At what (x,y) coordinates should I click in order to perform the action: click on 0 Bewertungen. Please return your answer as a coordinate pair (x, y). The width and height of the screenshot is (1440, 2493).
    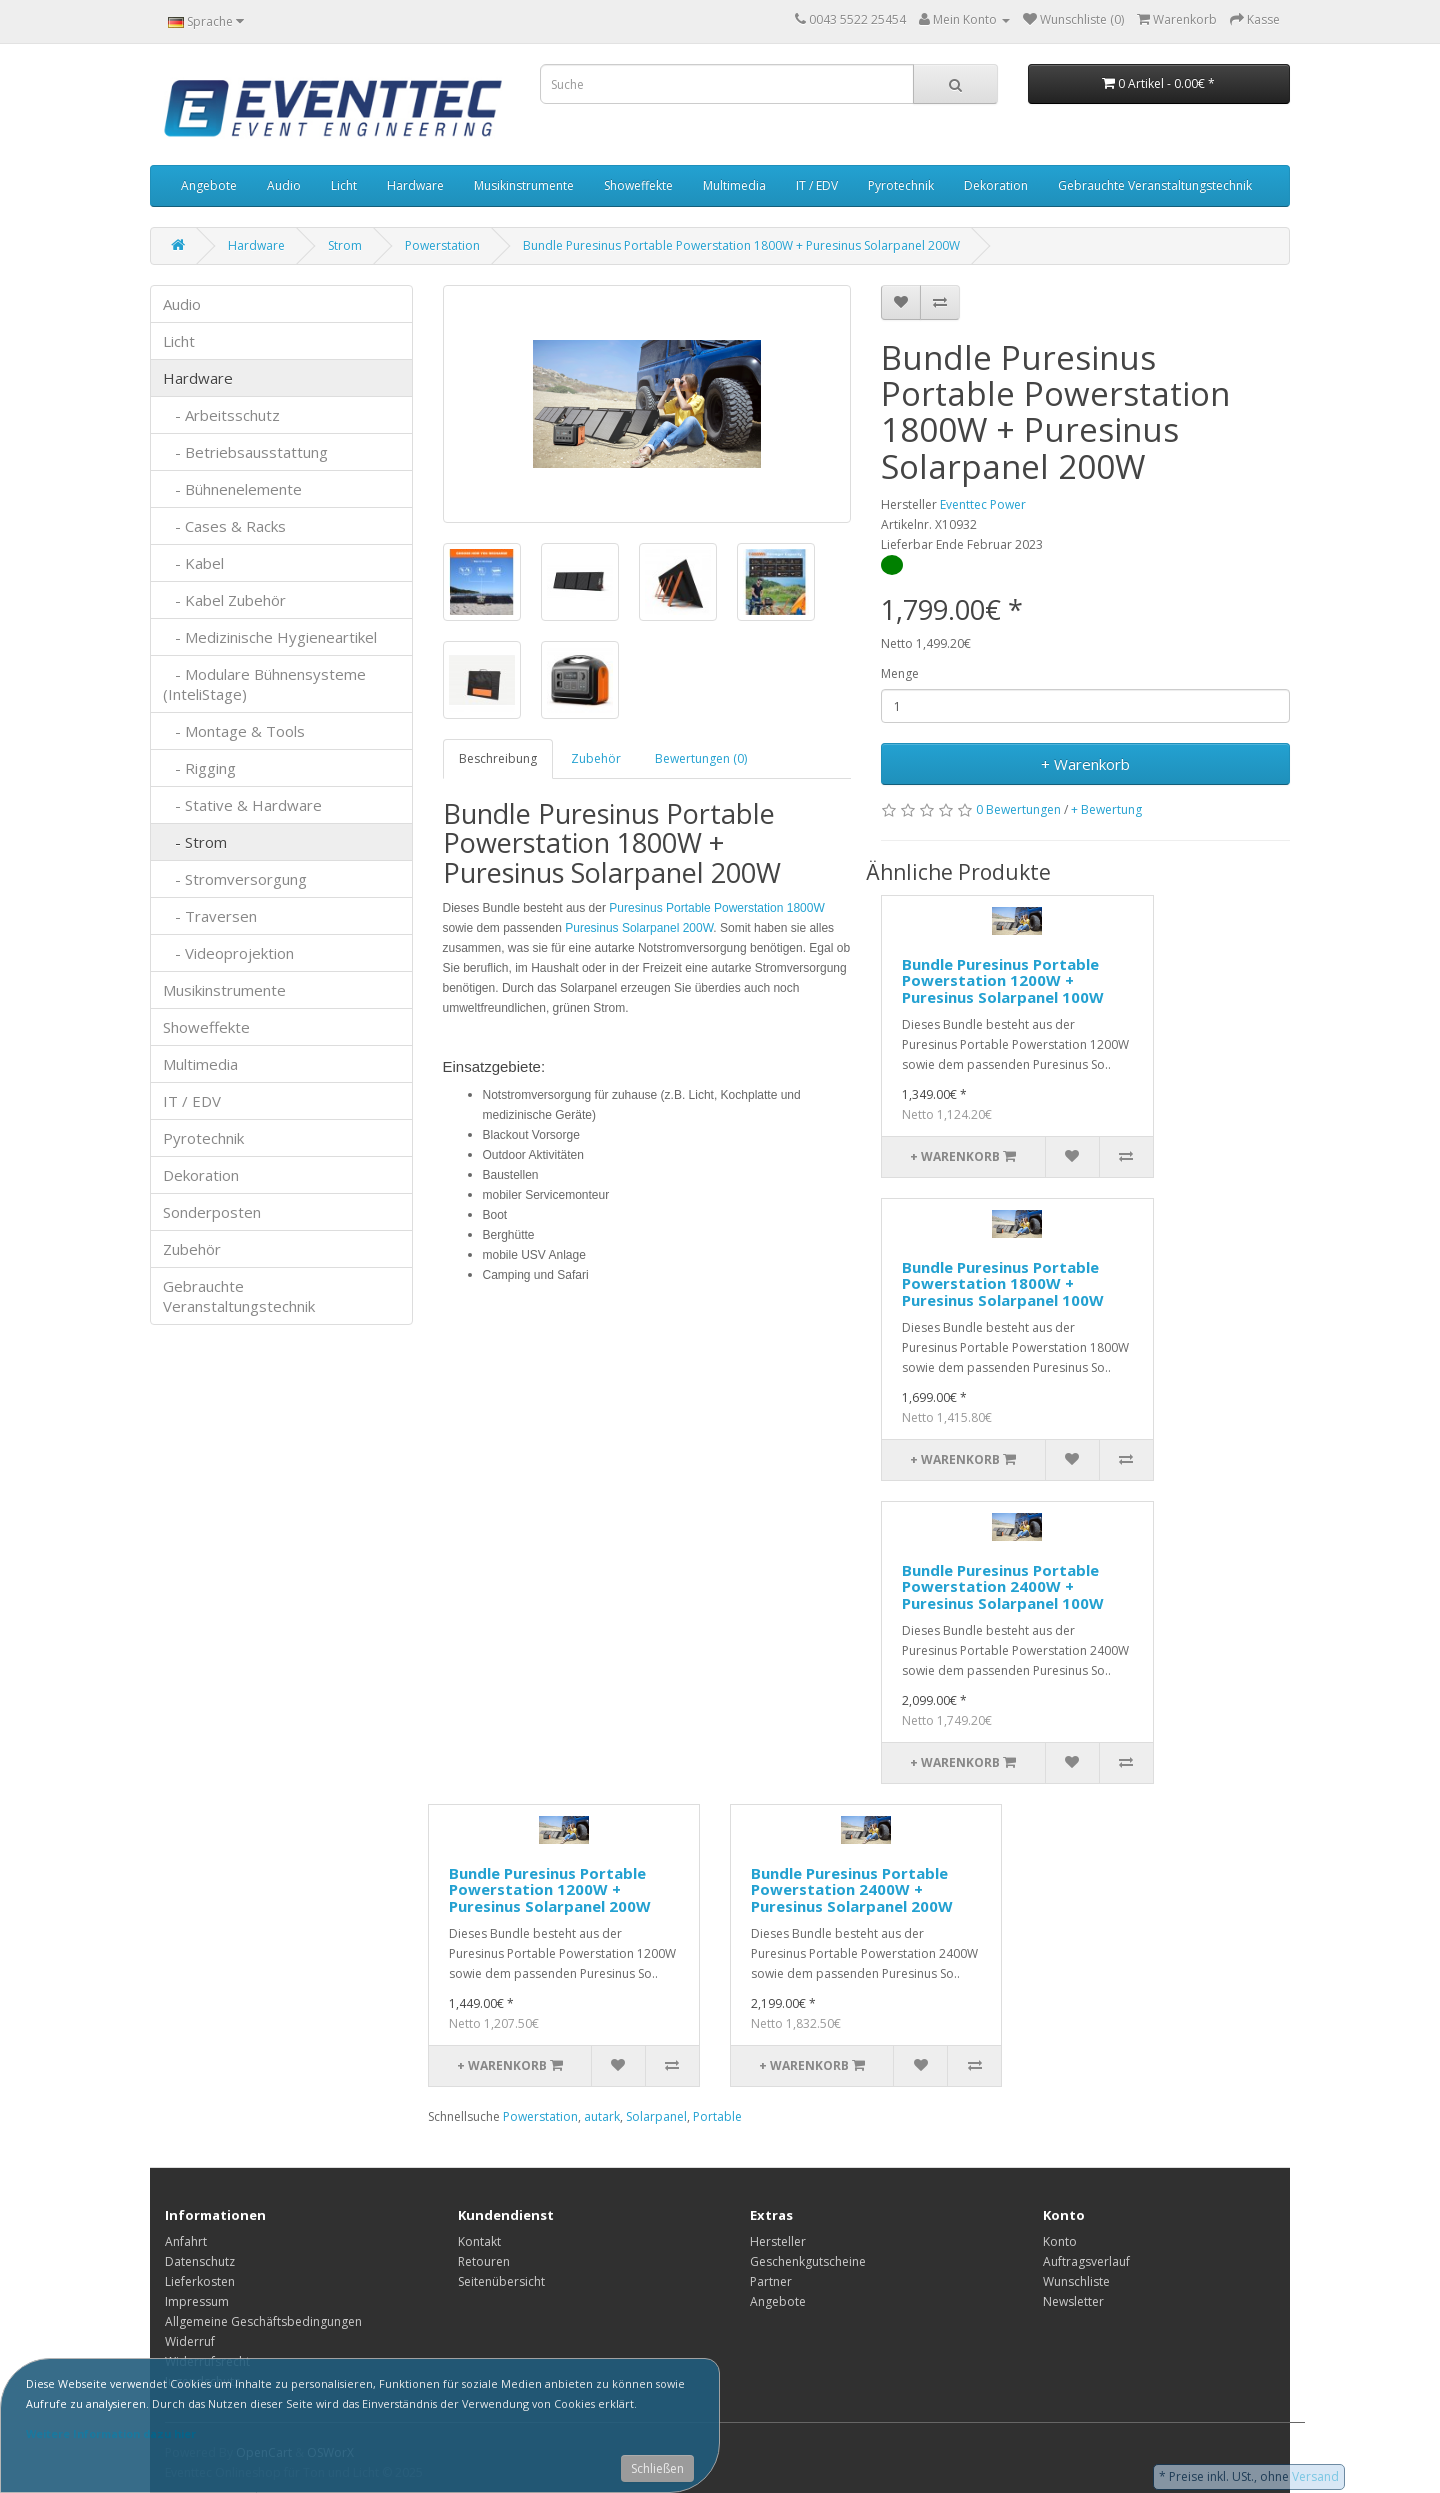
    Looking at the image, I should click on (1018, 809).